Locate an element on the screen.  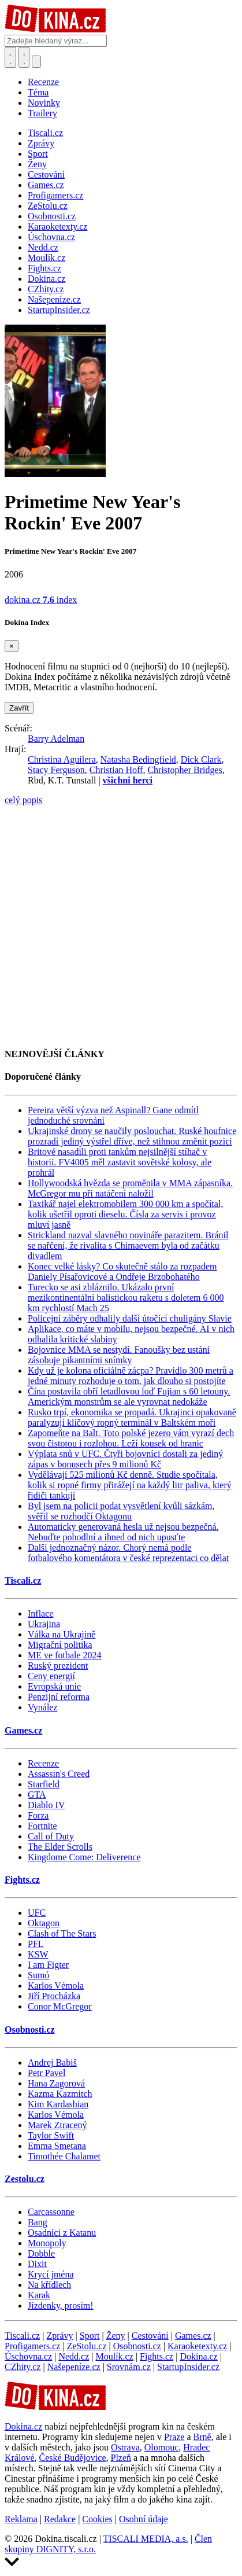
Barry Adelman is located at coordinates (56, 739).